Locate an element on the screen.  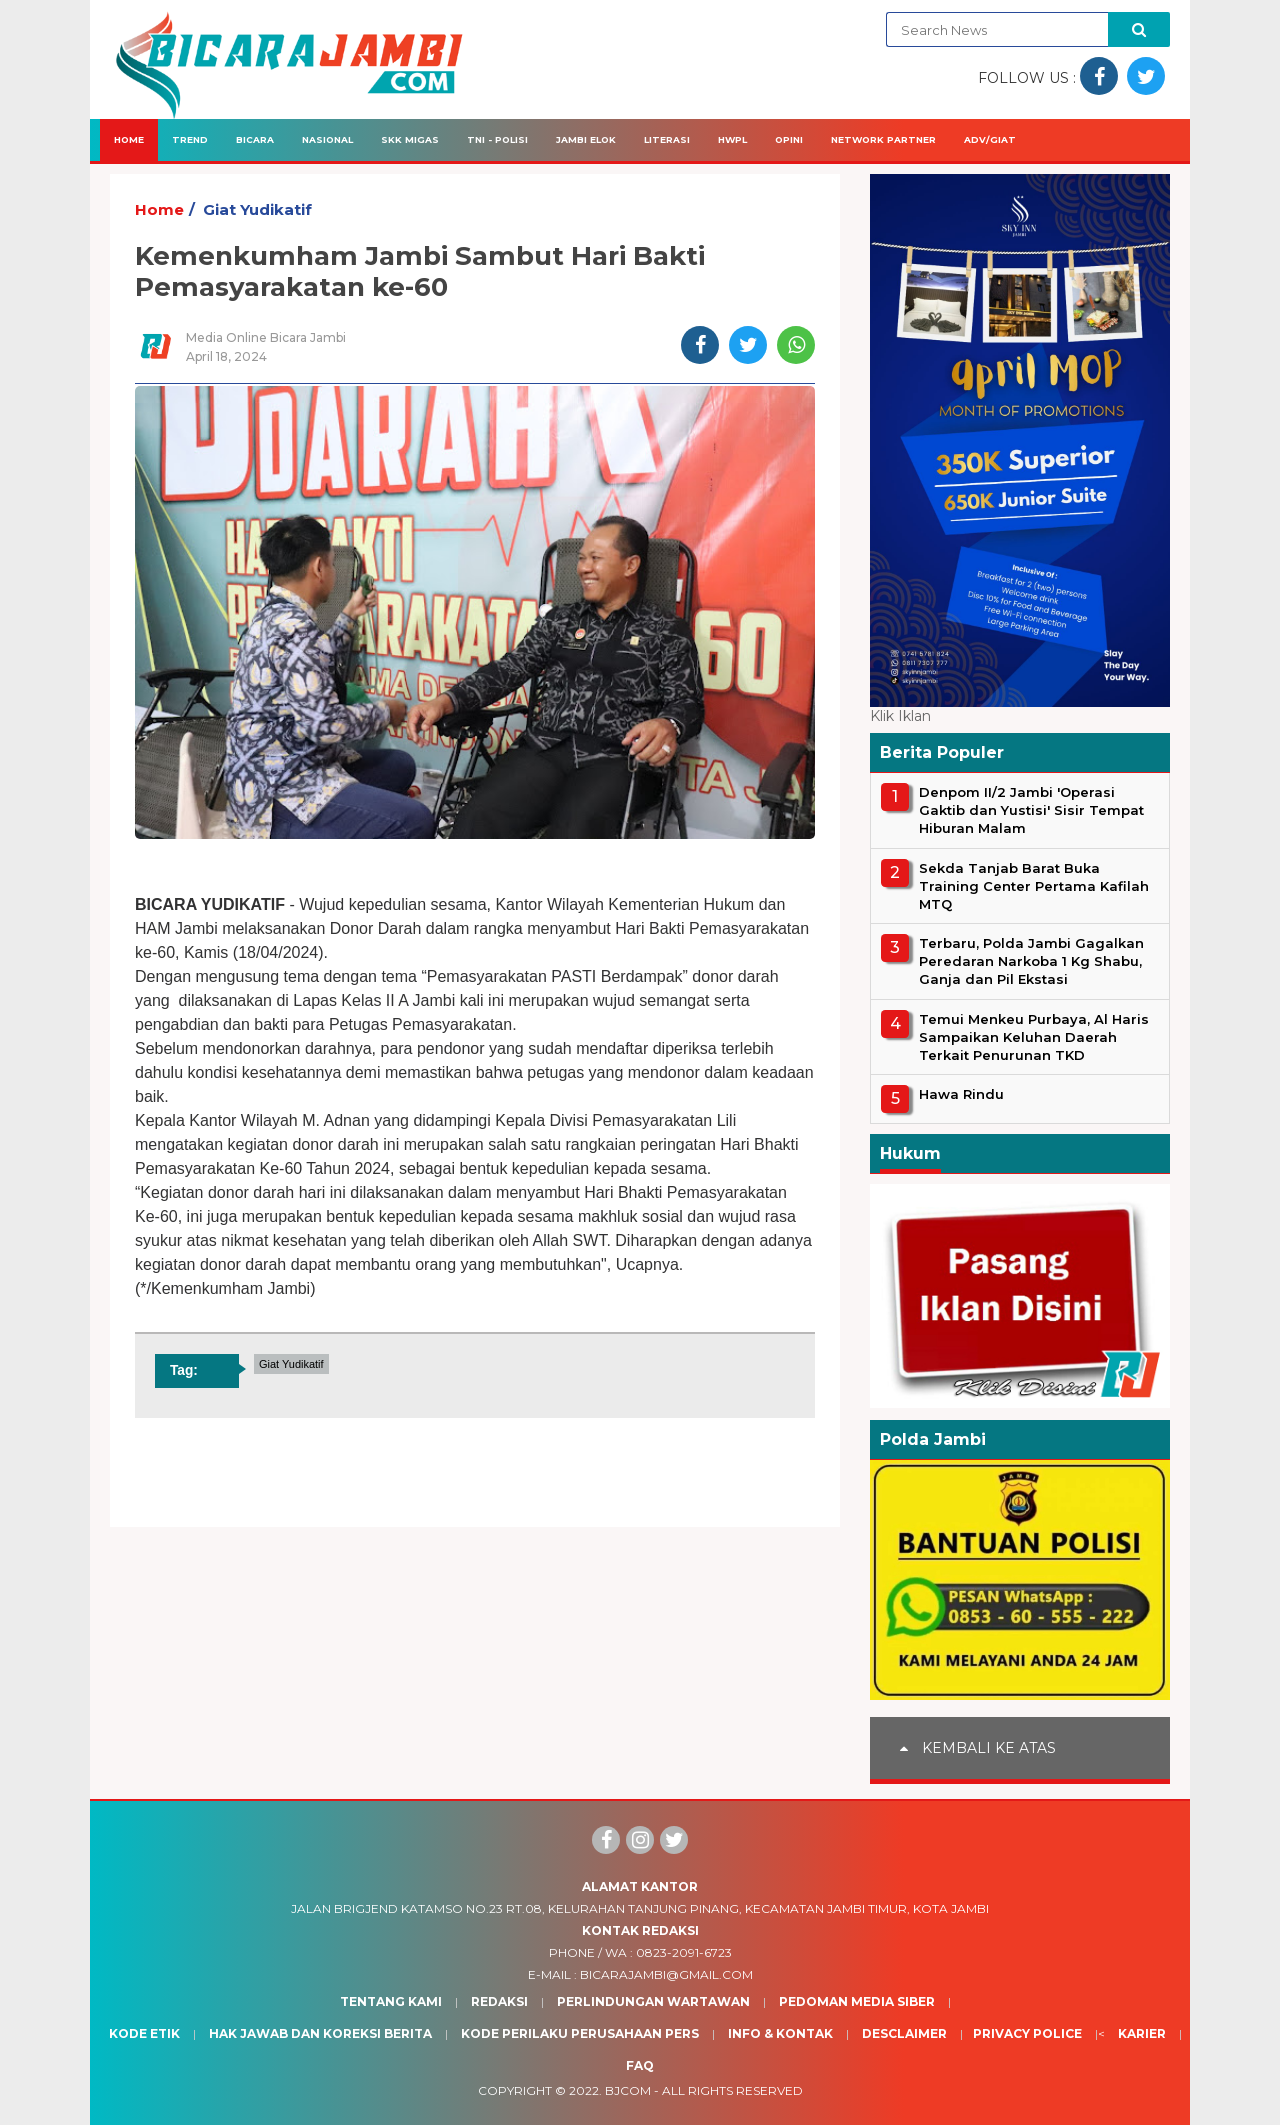
Denpom II/2 Jambi 'Operasi Gaktib dan Yustisi' Sisir Tempat Hiburan Malam is located at coordinates (1031, 810).